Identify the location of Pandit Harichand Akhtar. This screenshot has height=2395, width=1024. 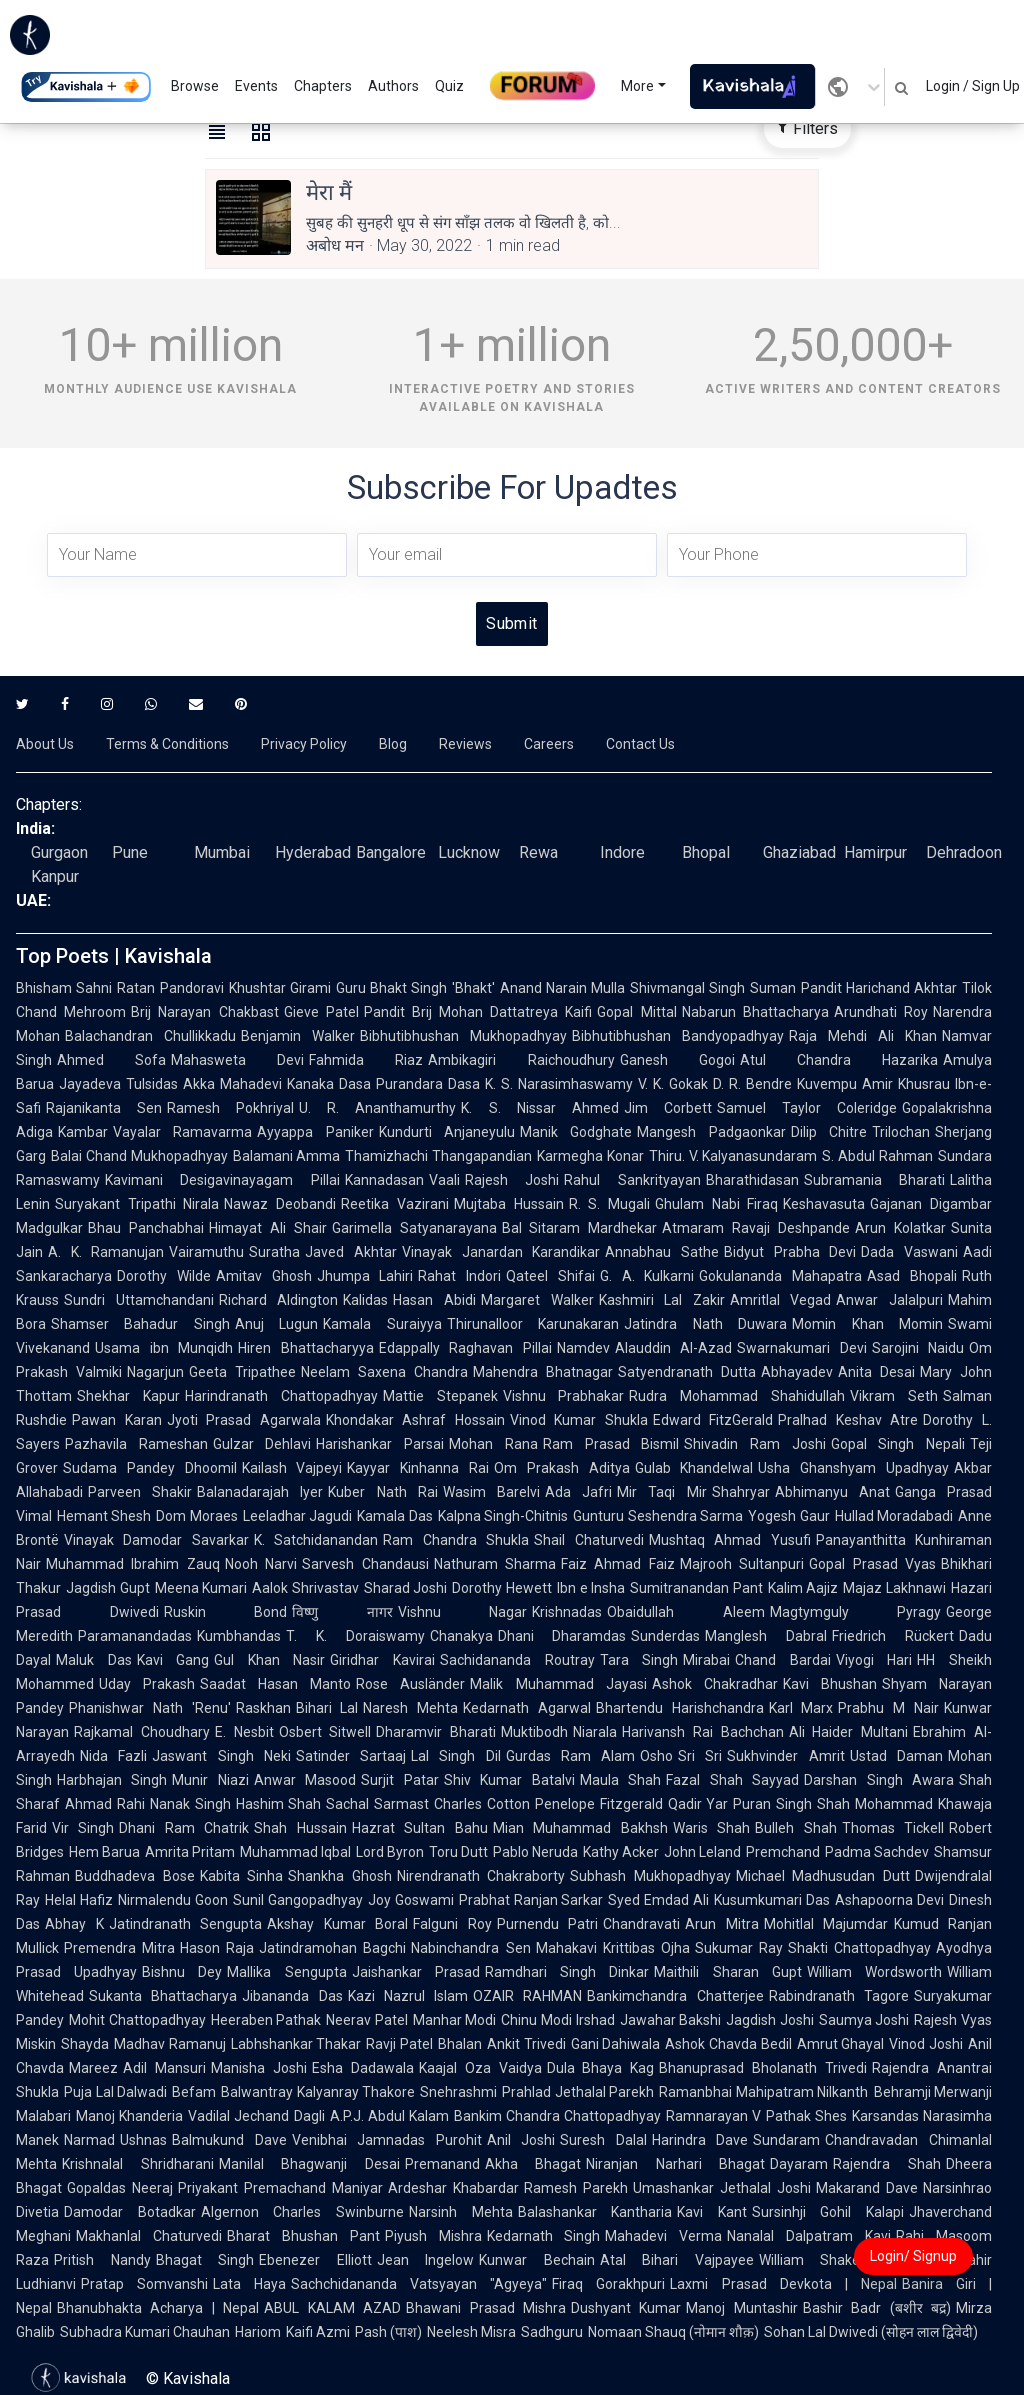
(879, 988).